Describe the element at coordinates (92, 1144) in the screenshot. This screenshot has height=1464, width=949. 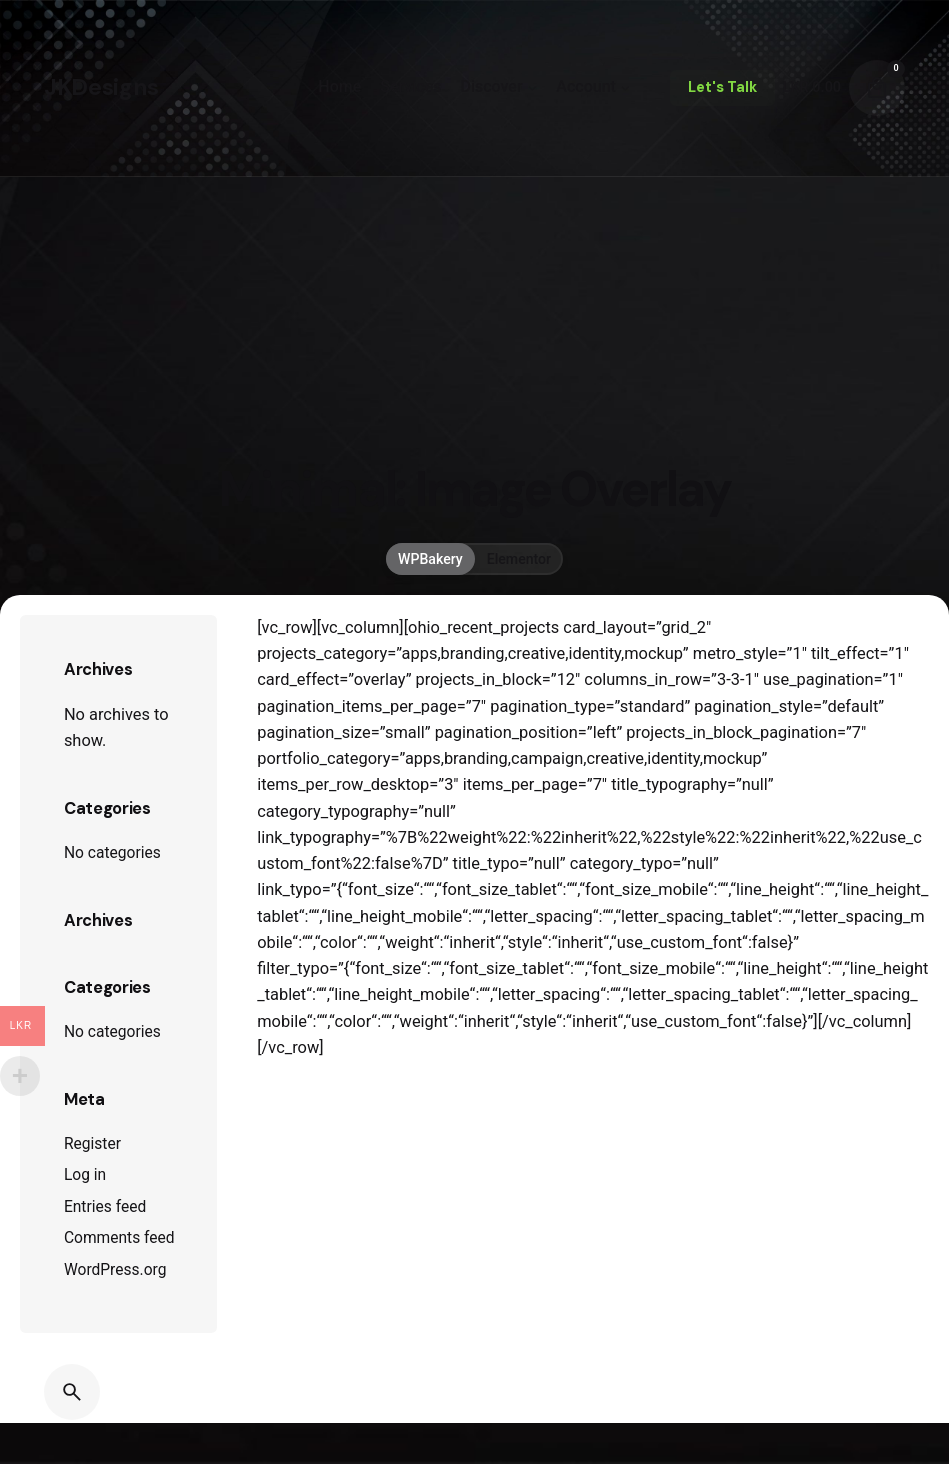
I see `Register` at that location.